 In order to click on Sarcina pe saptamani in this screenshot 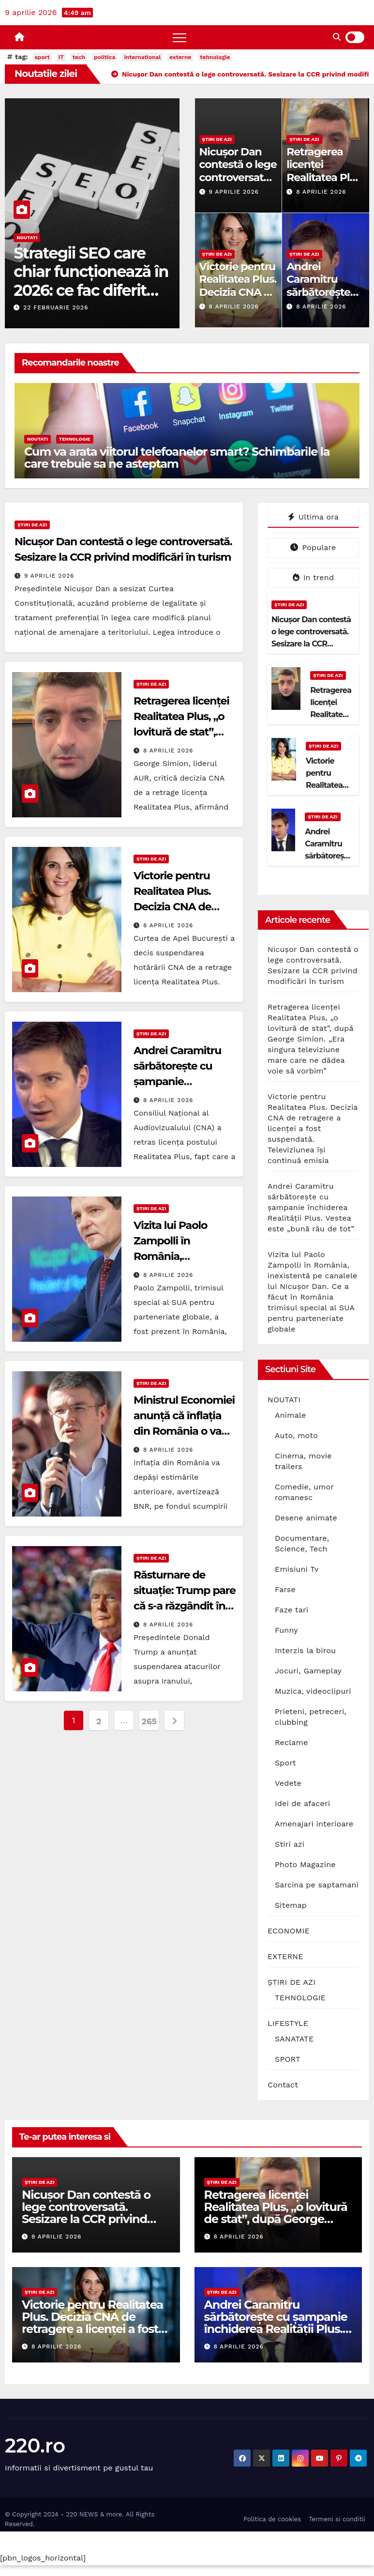, I will do `click(317, 1884)`.